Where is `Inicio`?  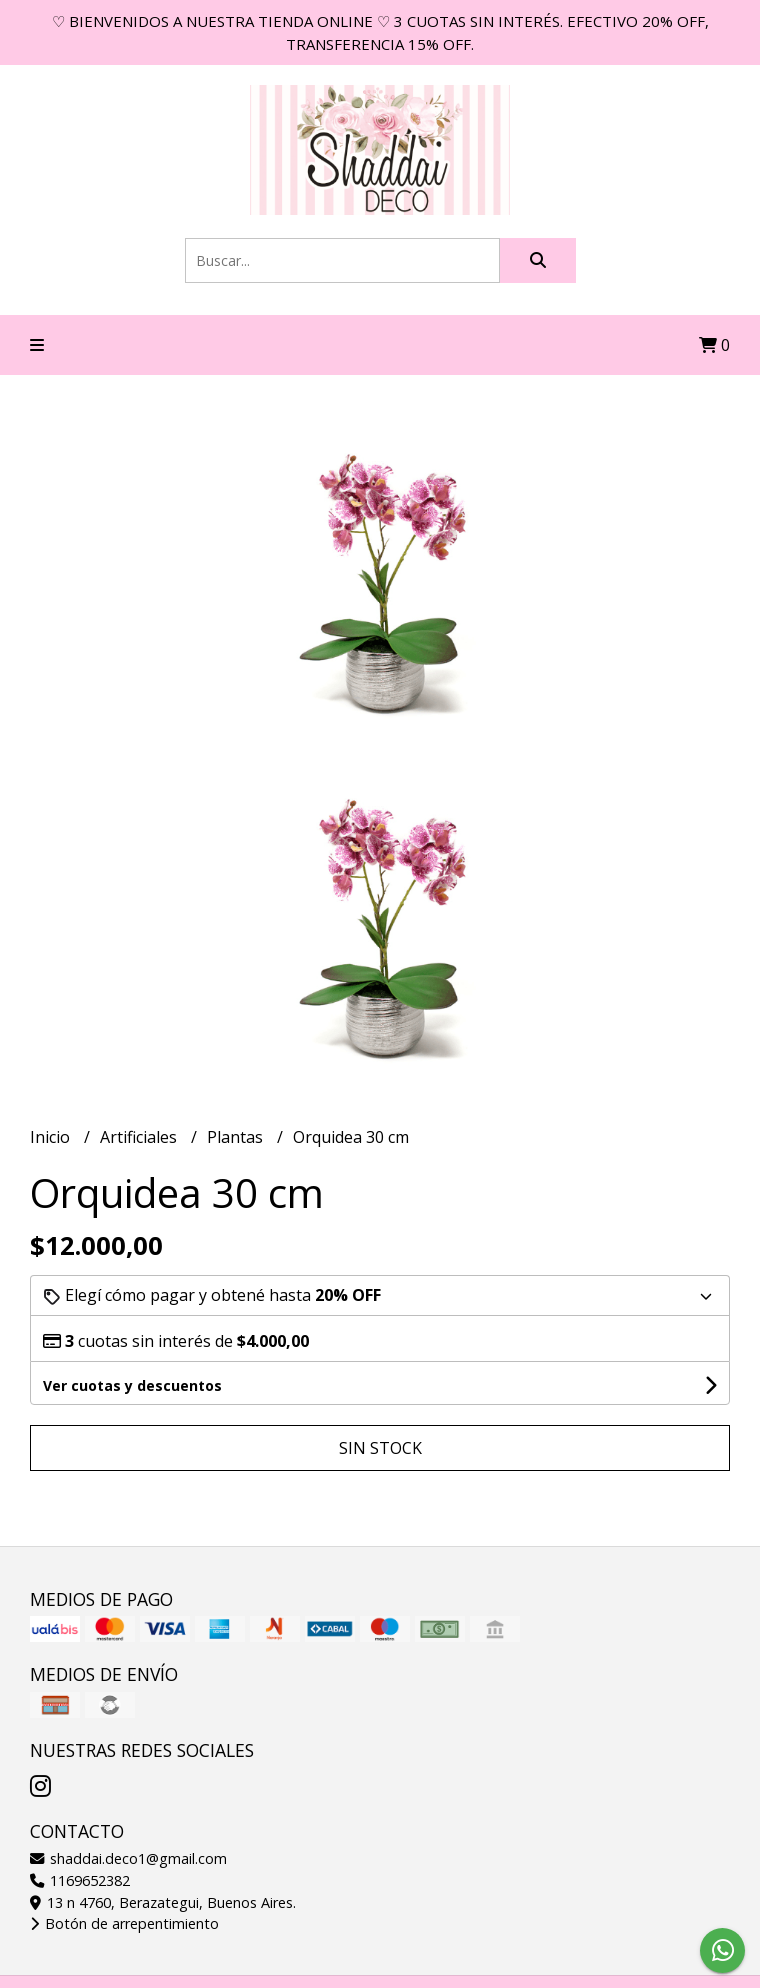
Inicio is located at coordinates (52, 1137).